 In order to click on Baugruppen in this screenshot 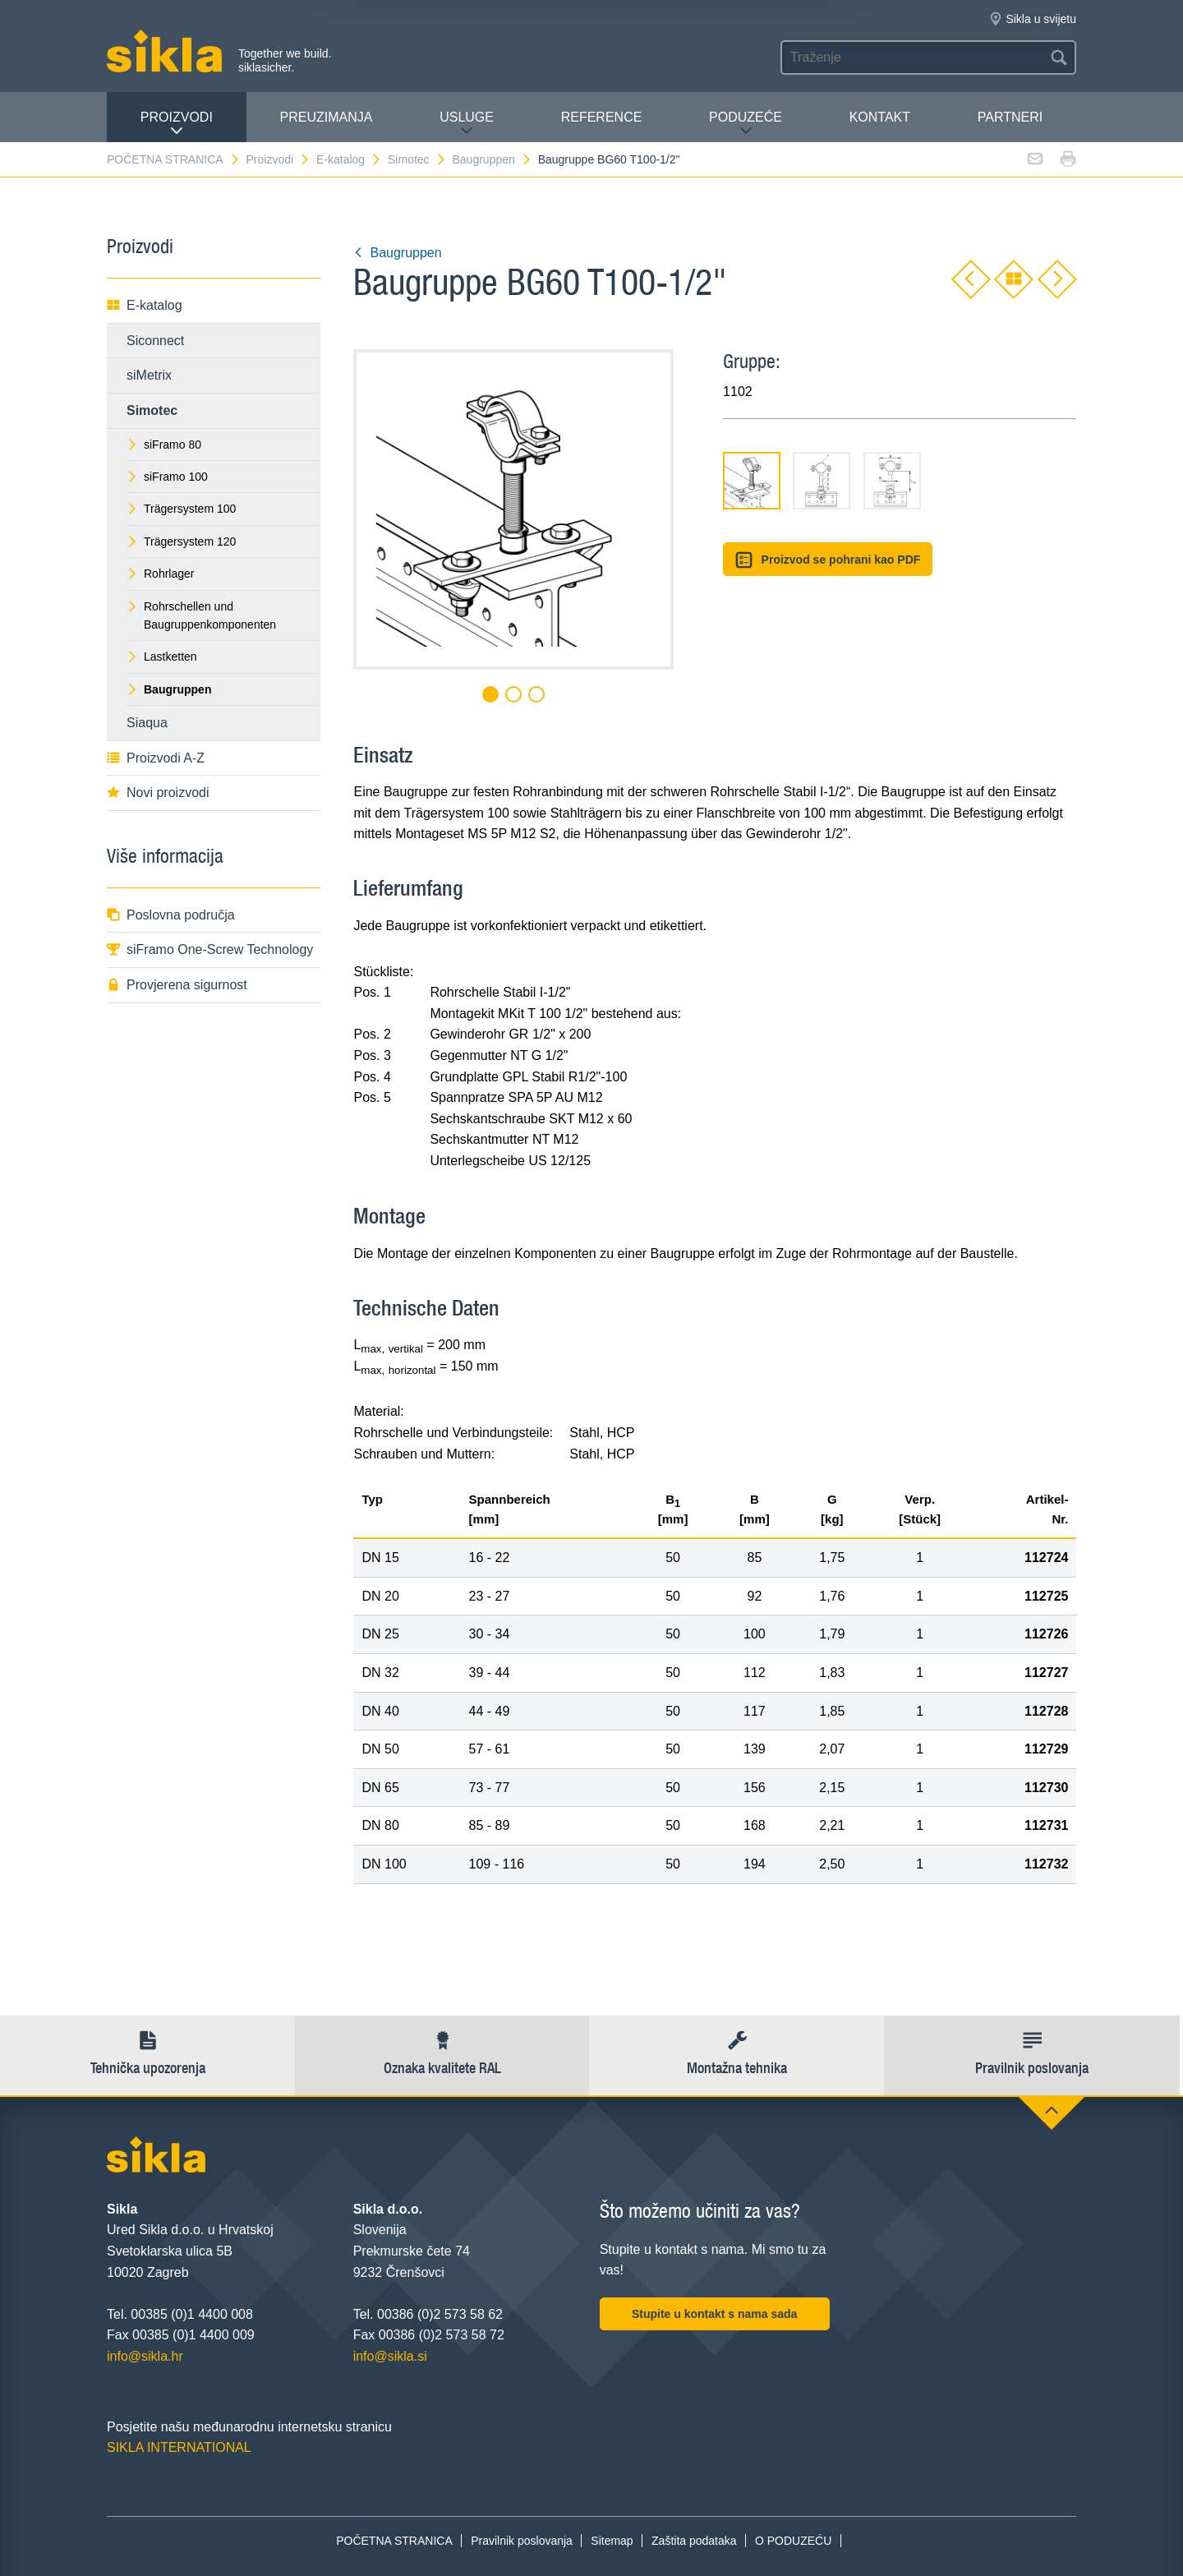, I will do `click(492, 159)`.